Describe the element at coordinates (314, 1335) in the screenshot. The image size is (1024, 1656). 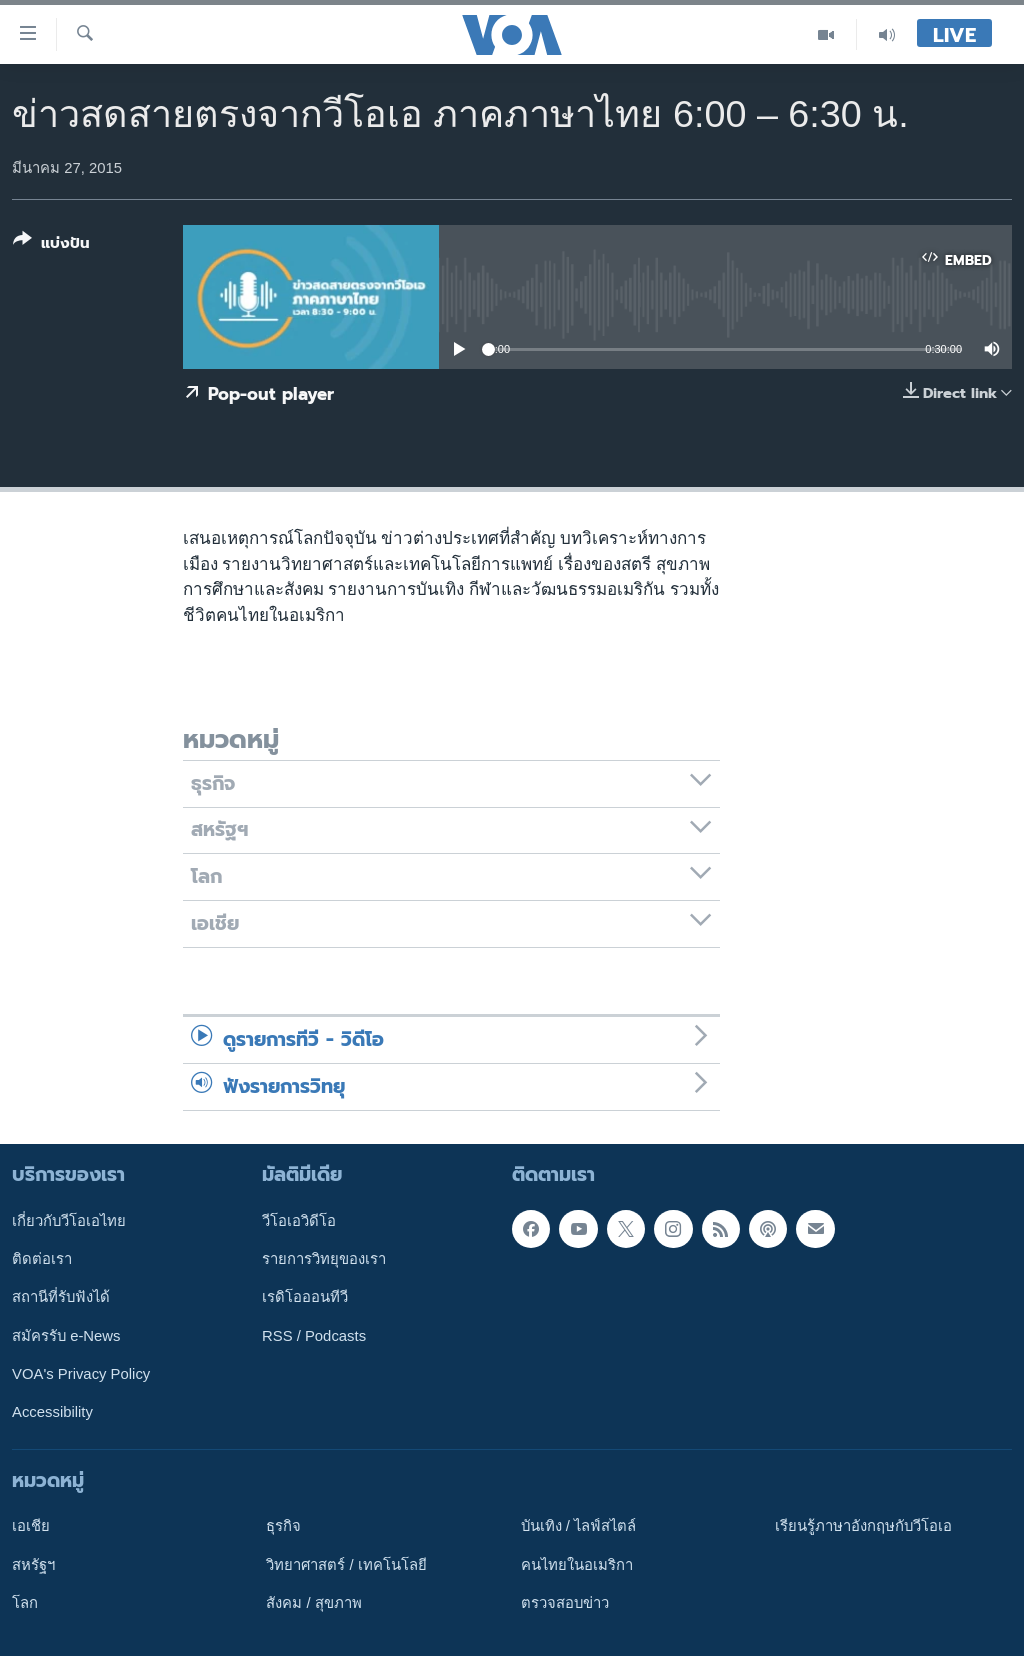
I see `RSS / Podcasts` at that location.